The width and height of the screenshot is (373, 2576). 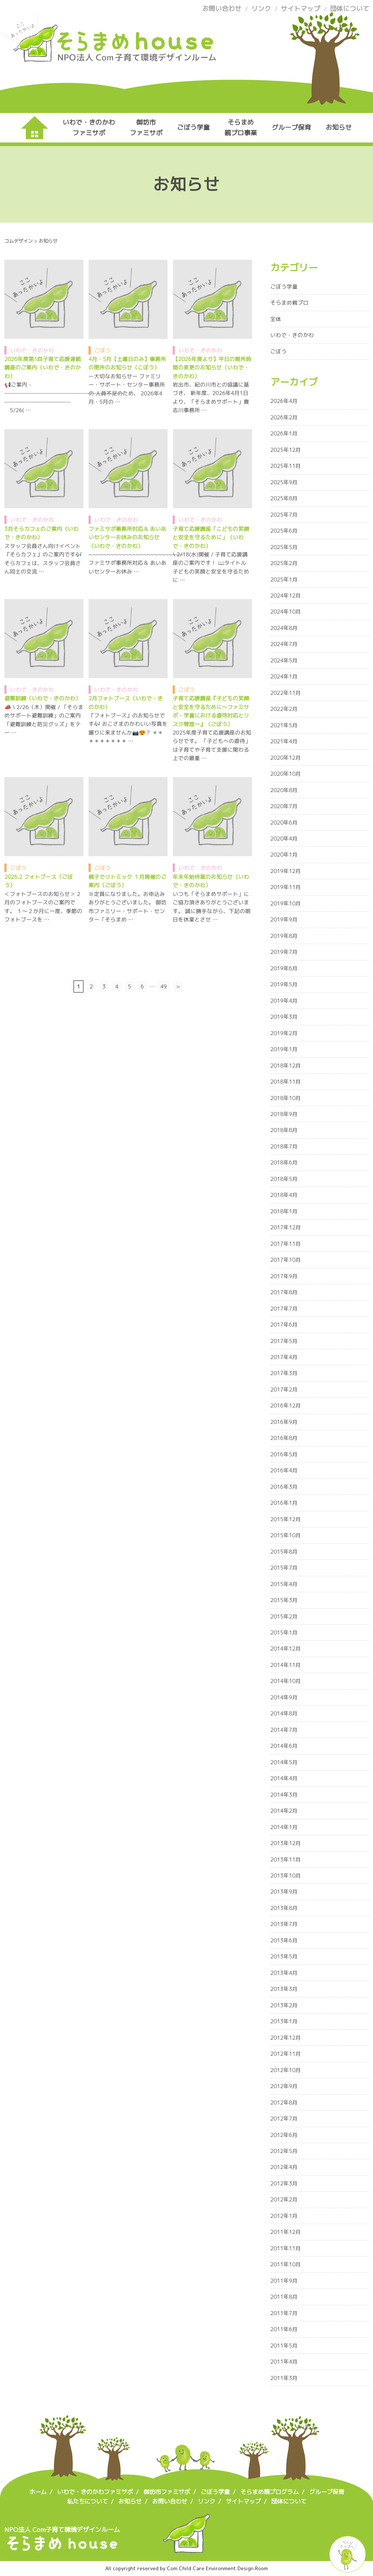 I want to click on 2011年10月, so click(x=285, y=2264).